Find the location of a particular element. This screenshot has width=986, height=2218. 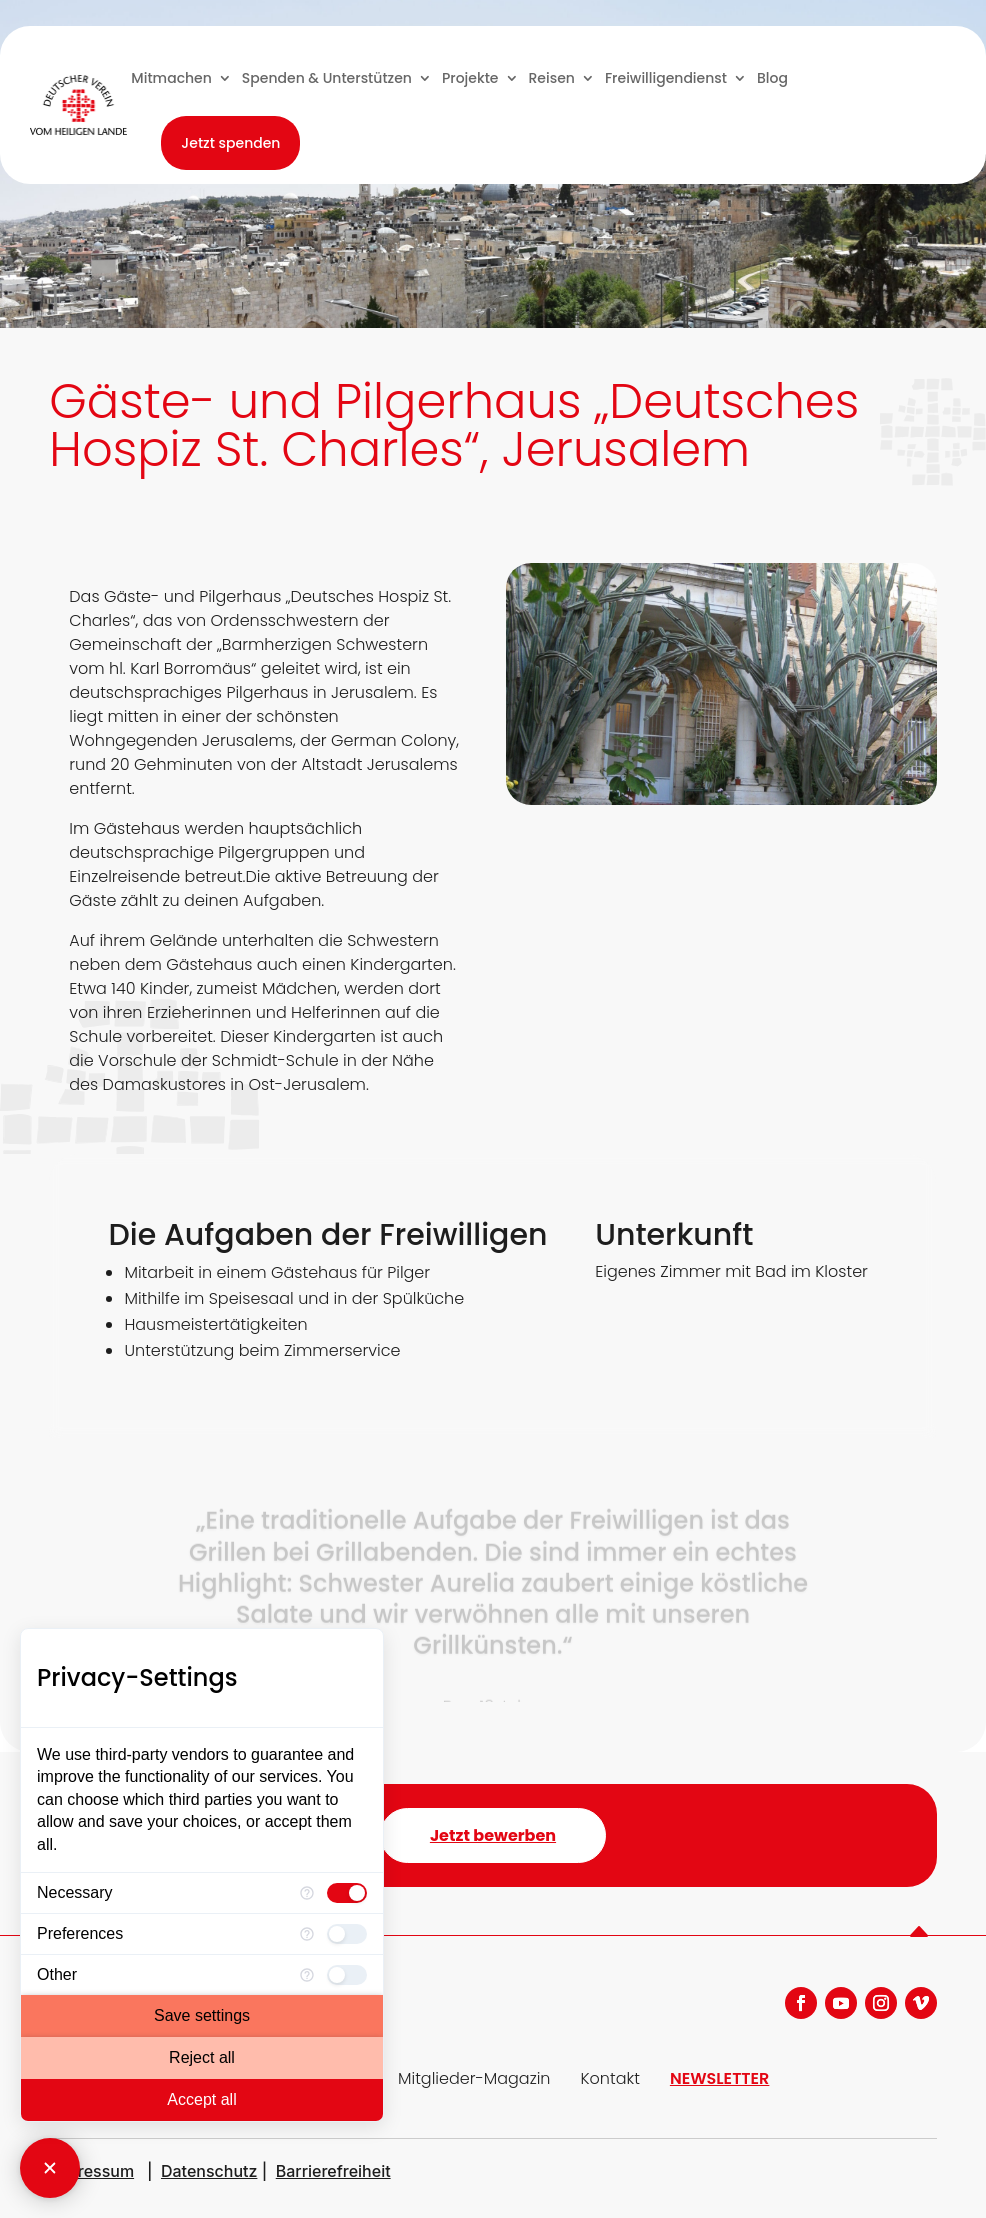

NEWSLETTER is located at coordinates (720, 2078).